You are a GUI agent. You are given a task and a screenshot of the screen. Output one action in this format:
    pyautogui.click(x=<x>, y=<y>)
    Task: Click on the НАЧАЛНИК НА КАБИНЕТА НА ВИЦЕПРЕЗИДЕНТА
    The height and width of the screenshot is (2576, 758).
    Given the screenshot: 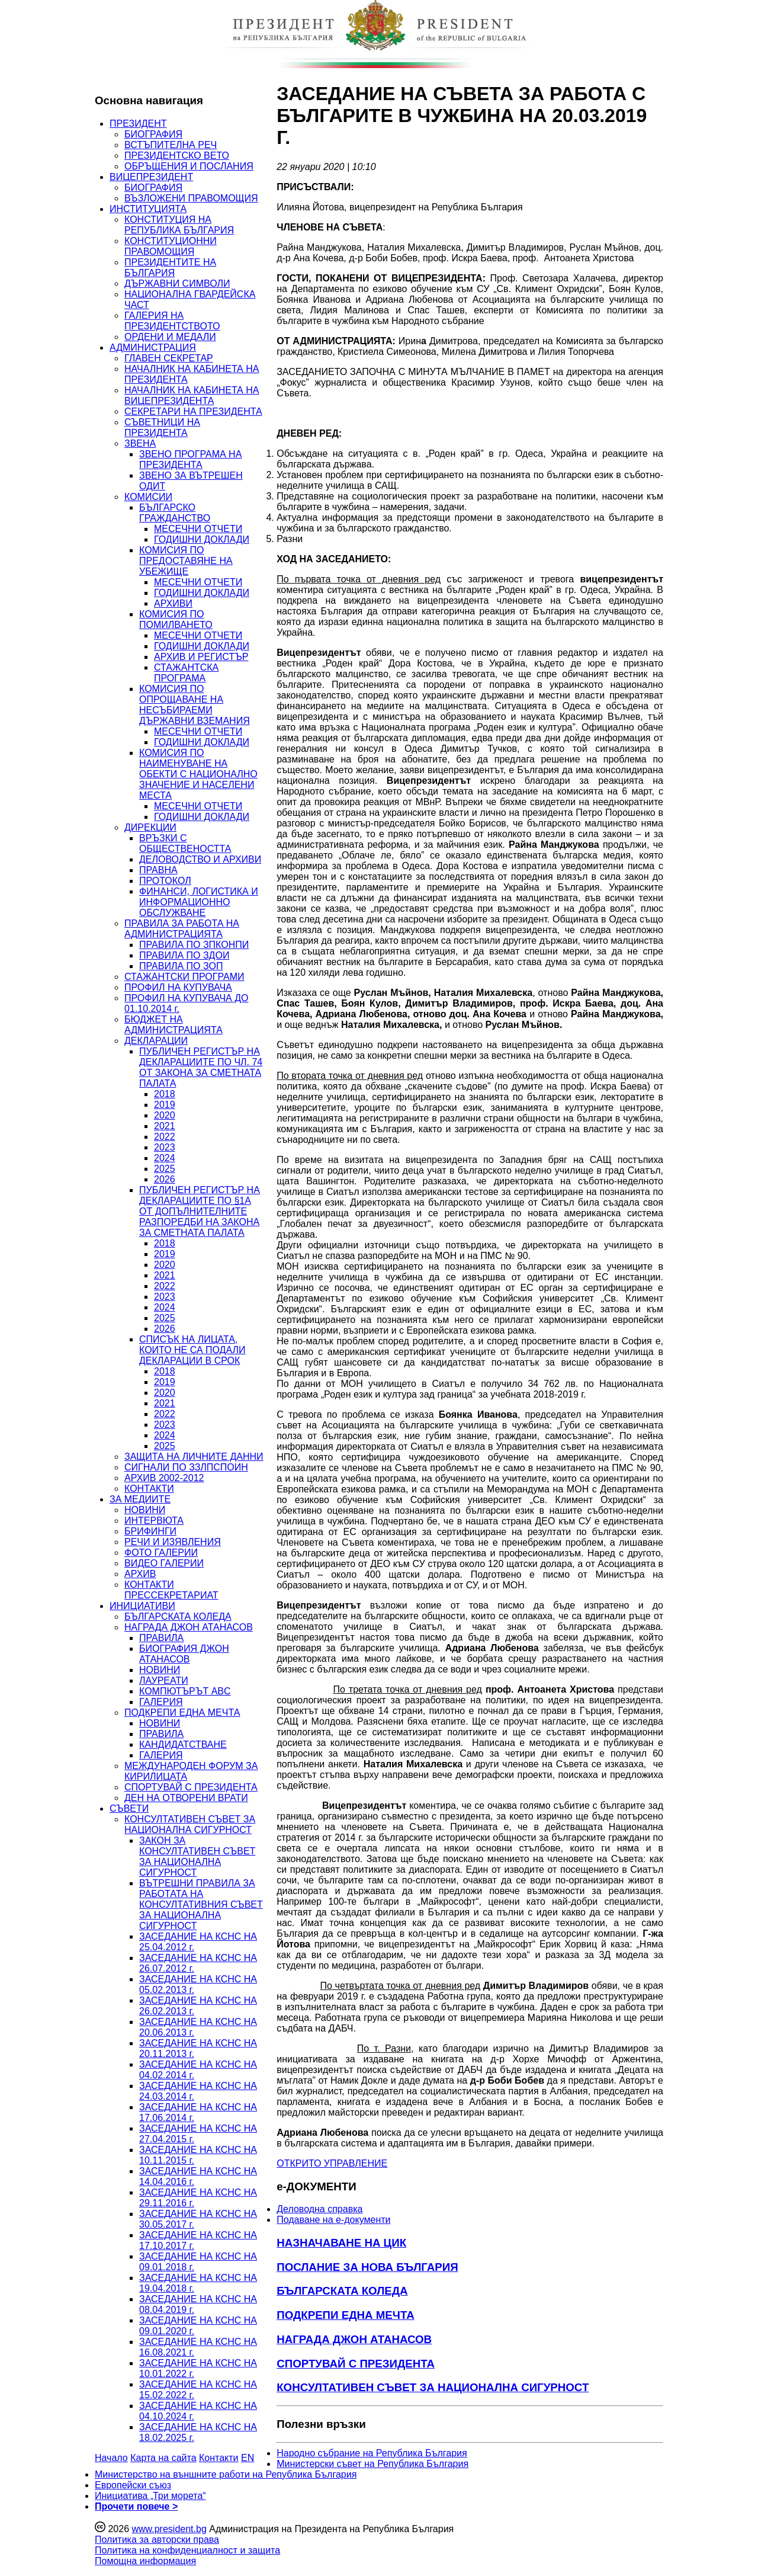 What is the action you would take?
    pyautogui.click(x=191, y=395)
    